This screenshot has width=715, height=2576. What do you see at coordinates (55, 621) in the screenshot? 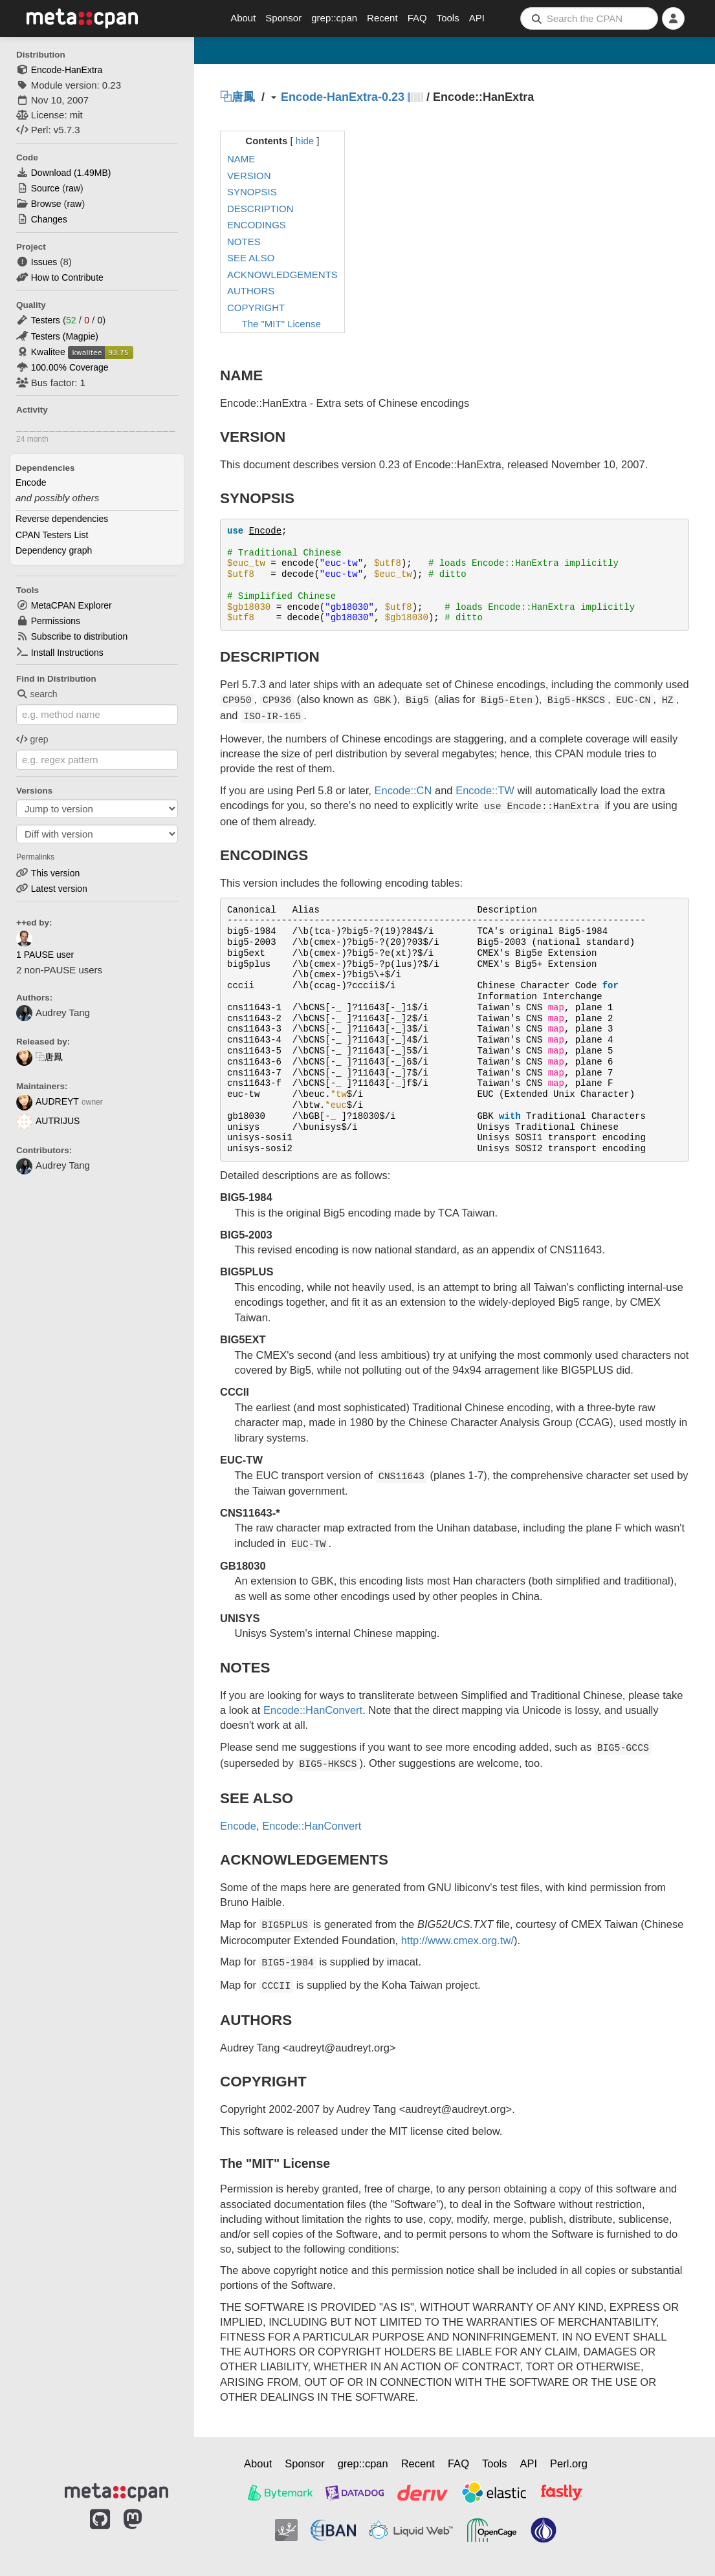
I see `Permissions` at bounding box center [55, 621].